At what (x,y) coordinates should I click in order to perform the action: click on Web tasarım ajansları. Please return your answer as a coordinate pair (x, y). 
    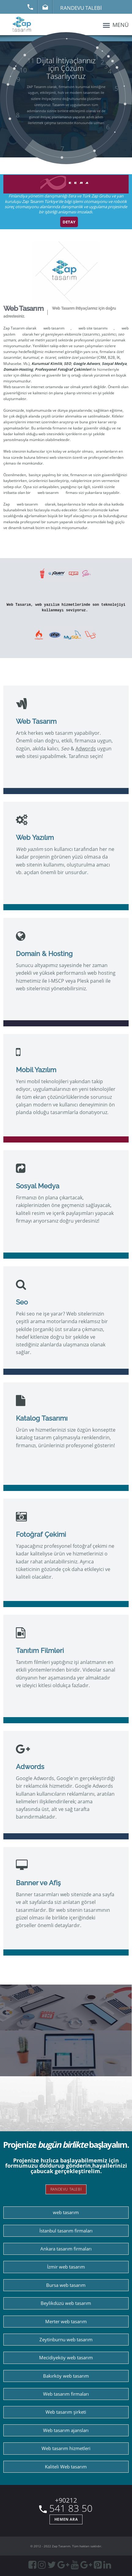
    Looking at the image, I should click on (66, 2430).